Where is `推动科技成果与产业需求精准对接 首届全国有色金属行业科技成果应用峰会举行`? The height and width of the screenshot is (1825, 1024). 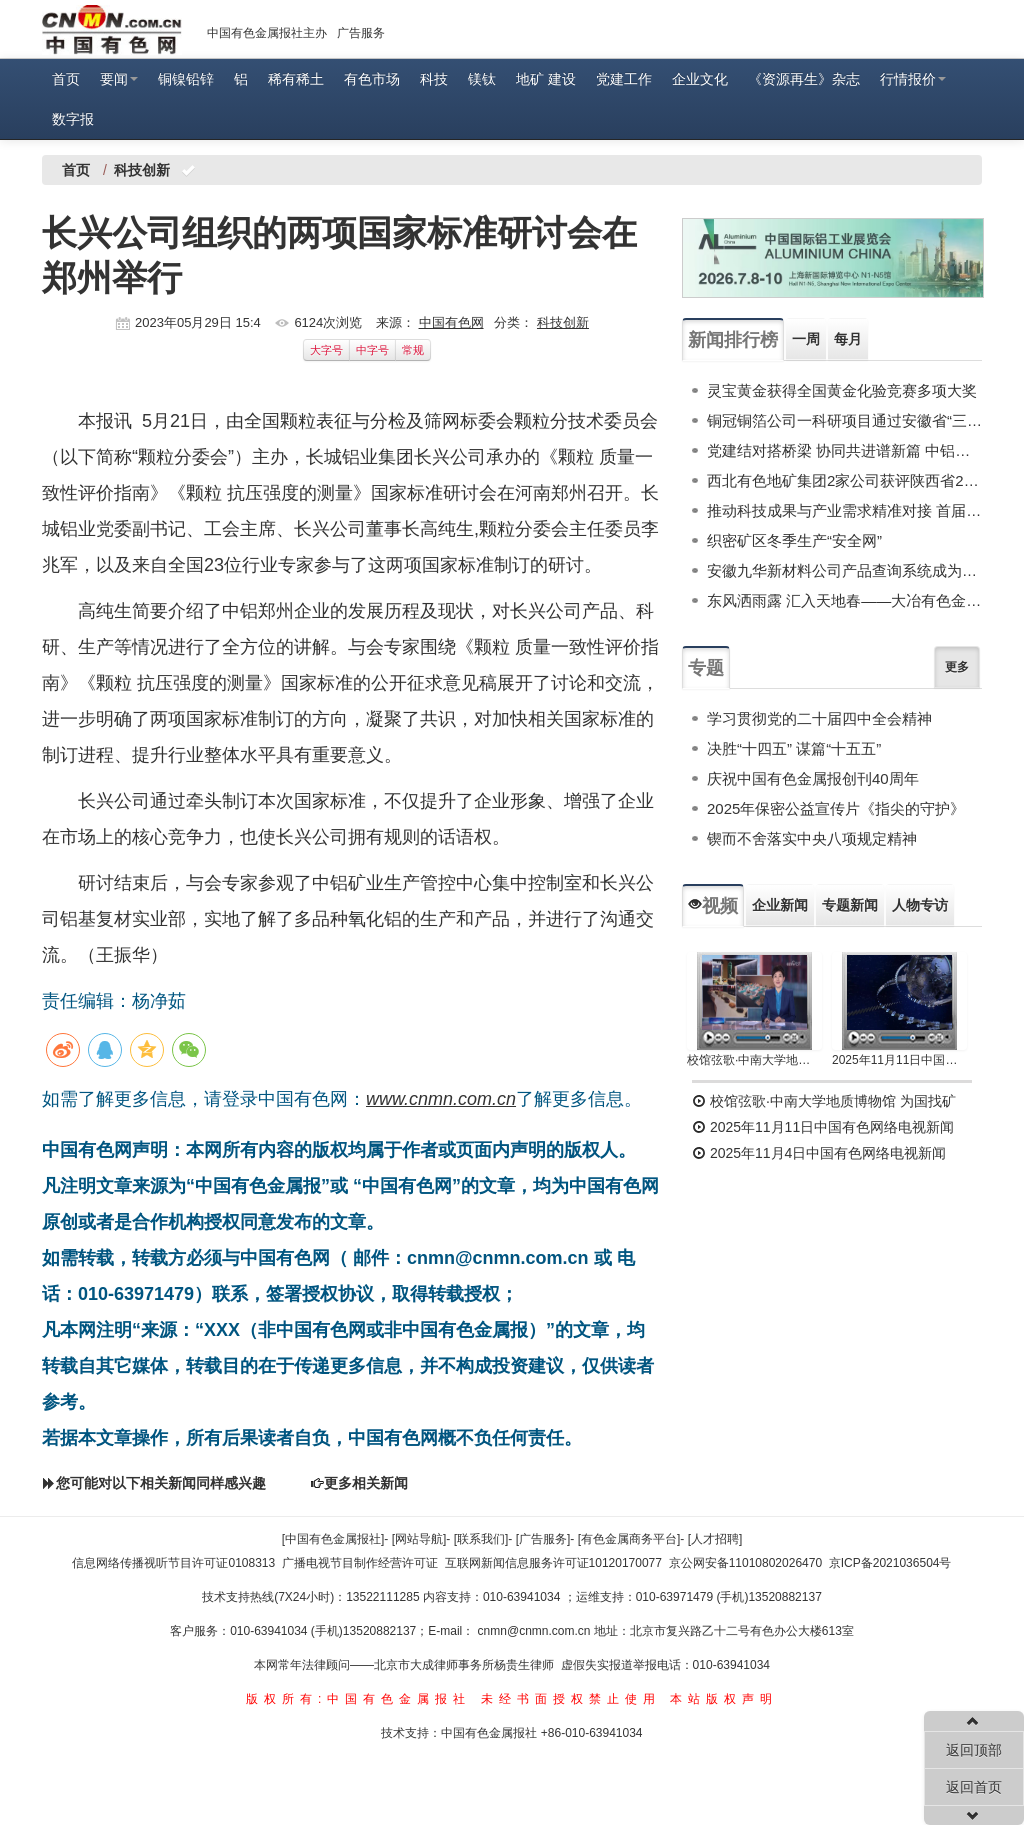 推动科技成果与产业需求精准对接 首届全国有色金属行业科技成果应用峰会举行 is located at coordinates (844, 510).